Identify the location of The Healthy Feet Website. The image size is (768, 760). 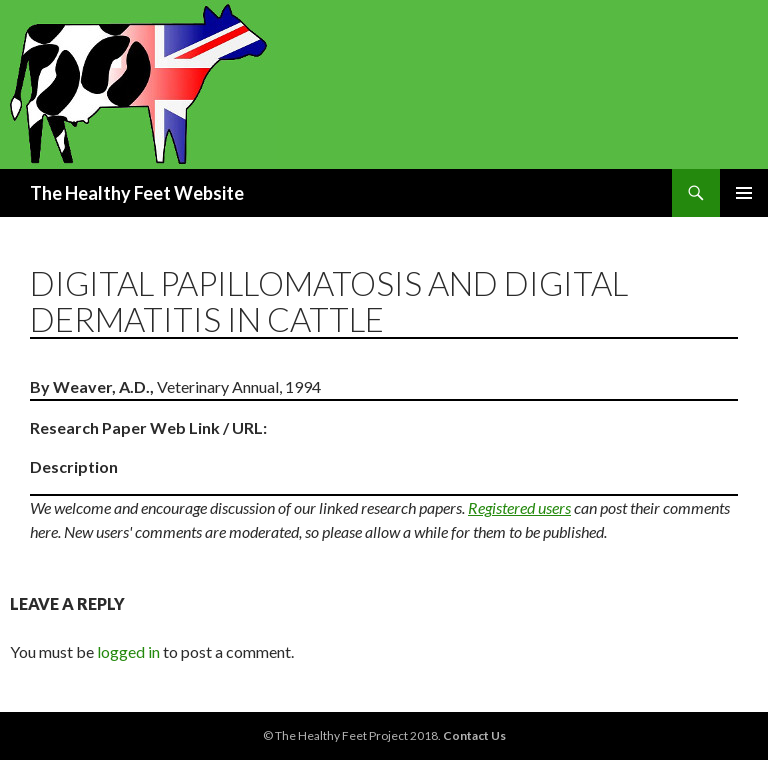
(137, 193).